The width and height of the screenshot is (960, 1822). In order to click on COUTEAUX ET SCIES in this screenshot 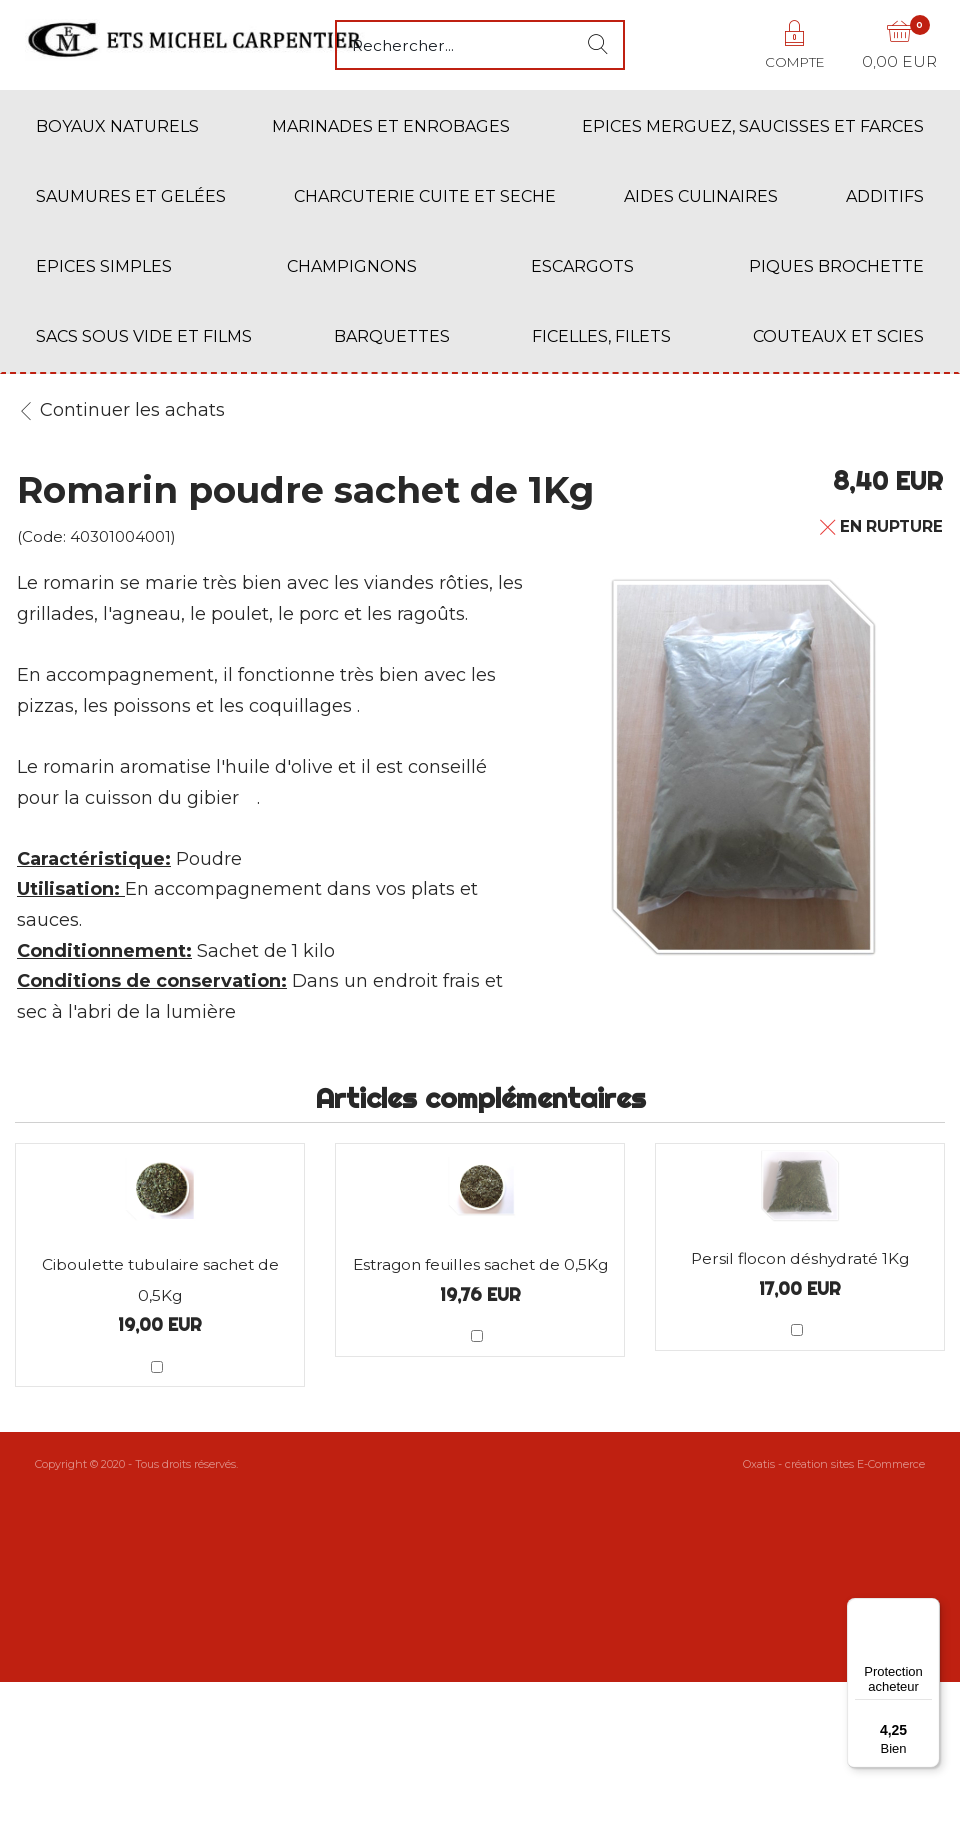, I will do `click(838, 336)`.